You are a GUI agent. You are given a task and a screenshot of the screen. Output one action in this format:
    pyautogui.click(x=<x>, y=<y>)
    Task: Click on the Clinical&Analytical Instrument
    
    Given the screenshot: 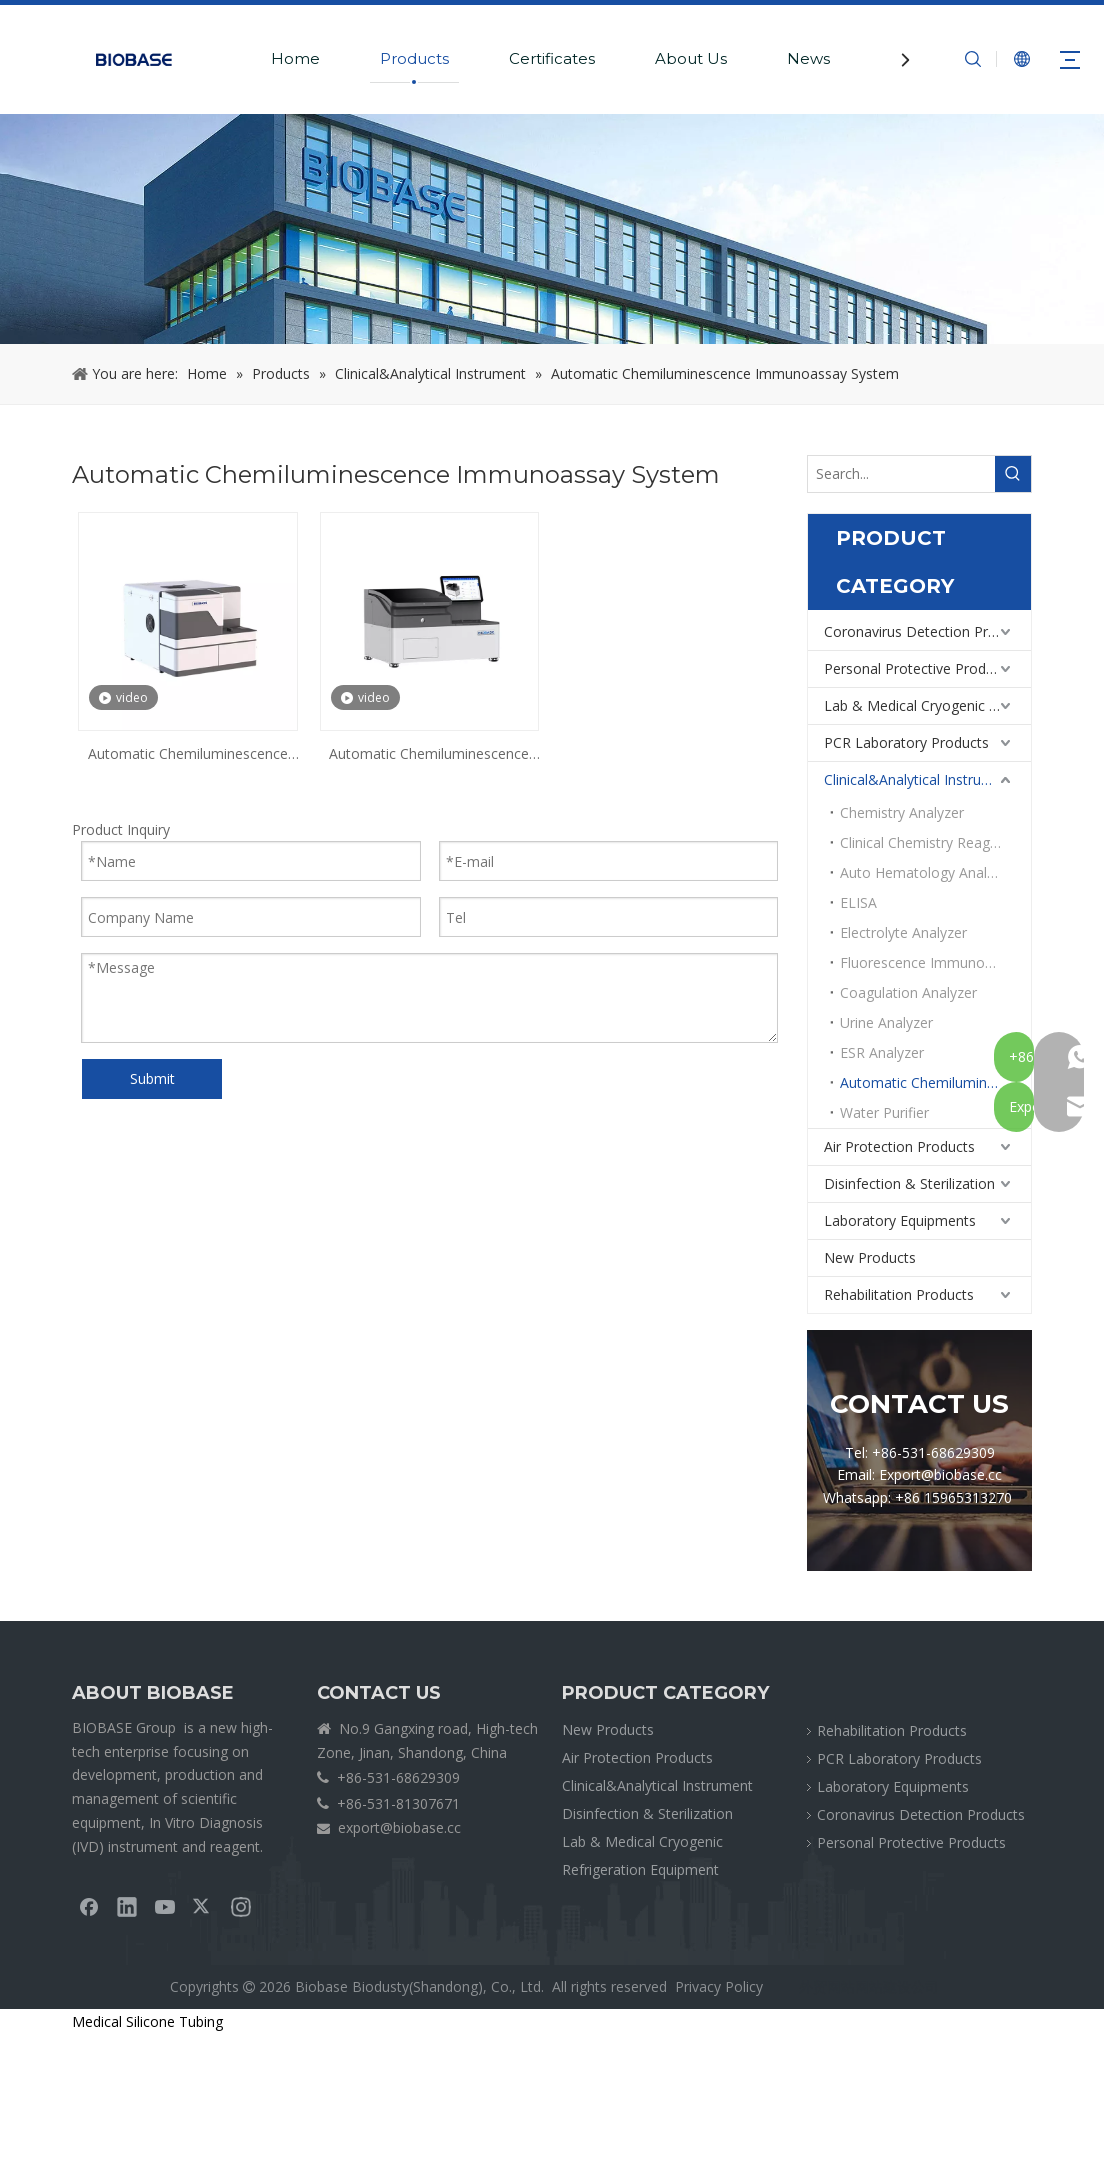 What is the action you would take?
    pyautogui.click(x=919, y=779)
    